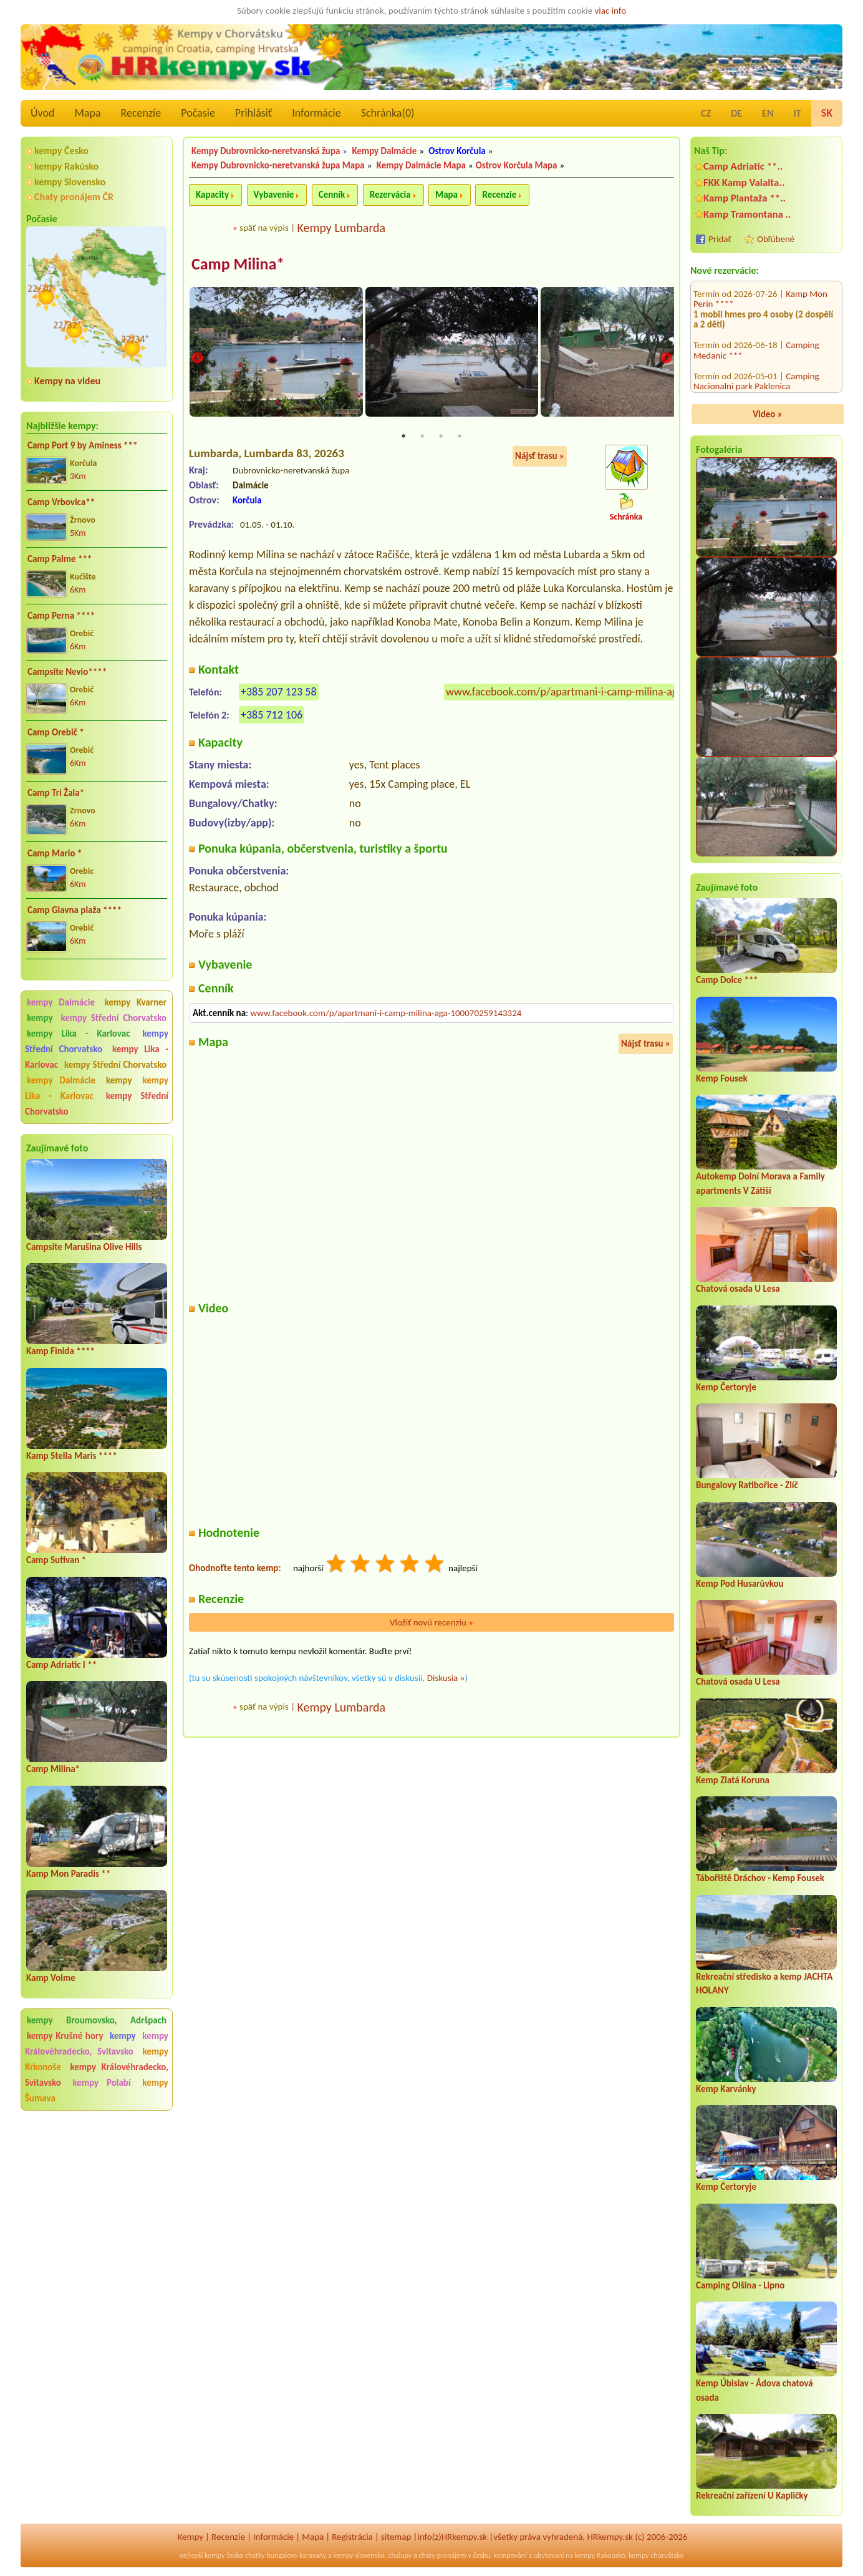  I want to click on Registrácia, so click(352, 2536).